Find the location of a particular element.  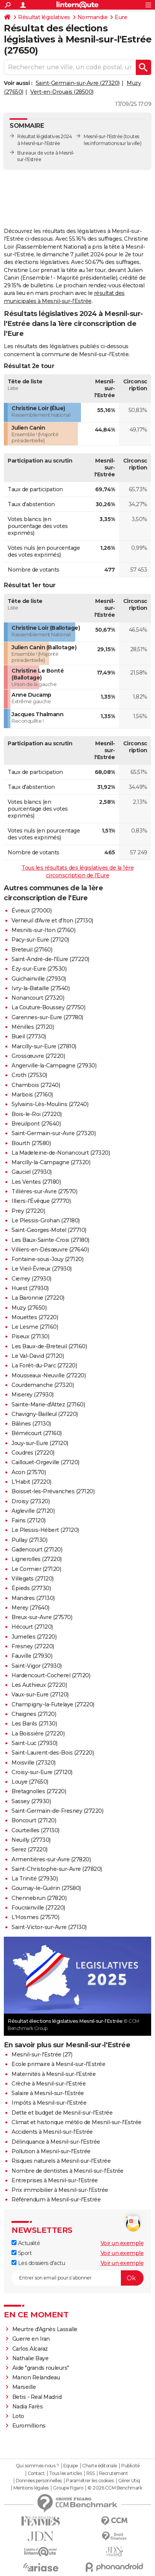

Verneuil d'Avre et d'Iton (27130) is located at coordinates (52, 920).